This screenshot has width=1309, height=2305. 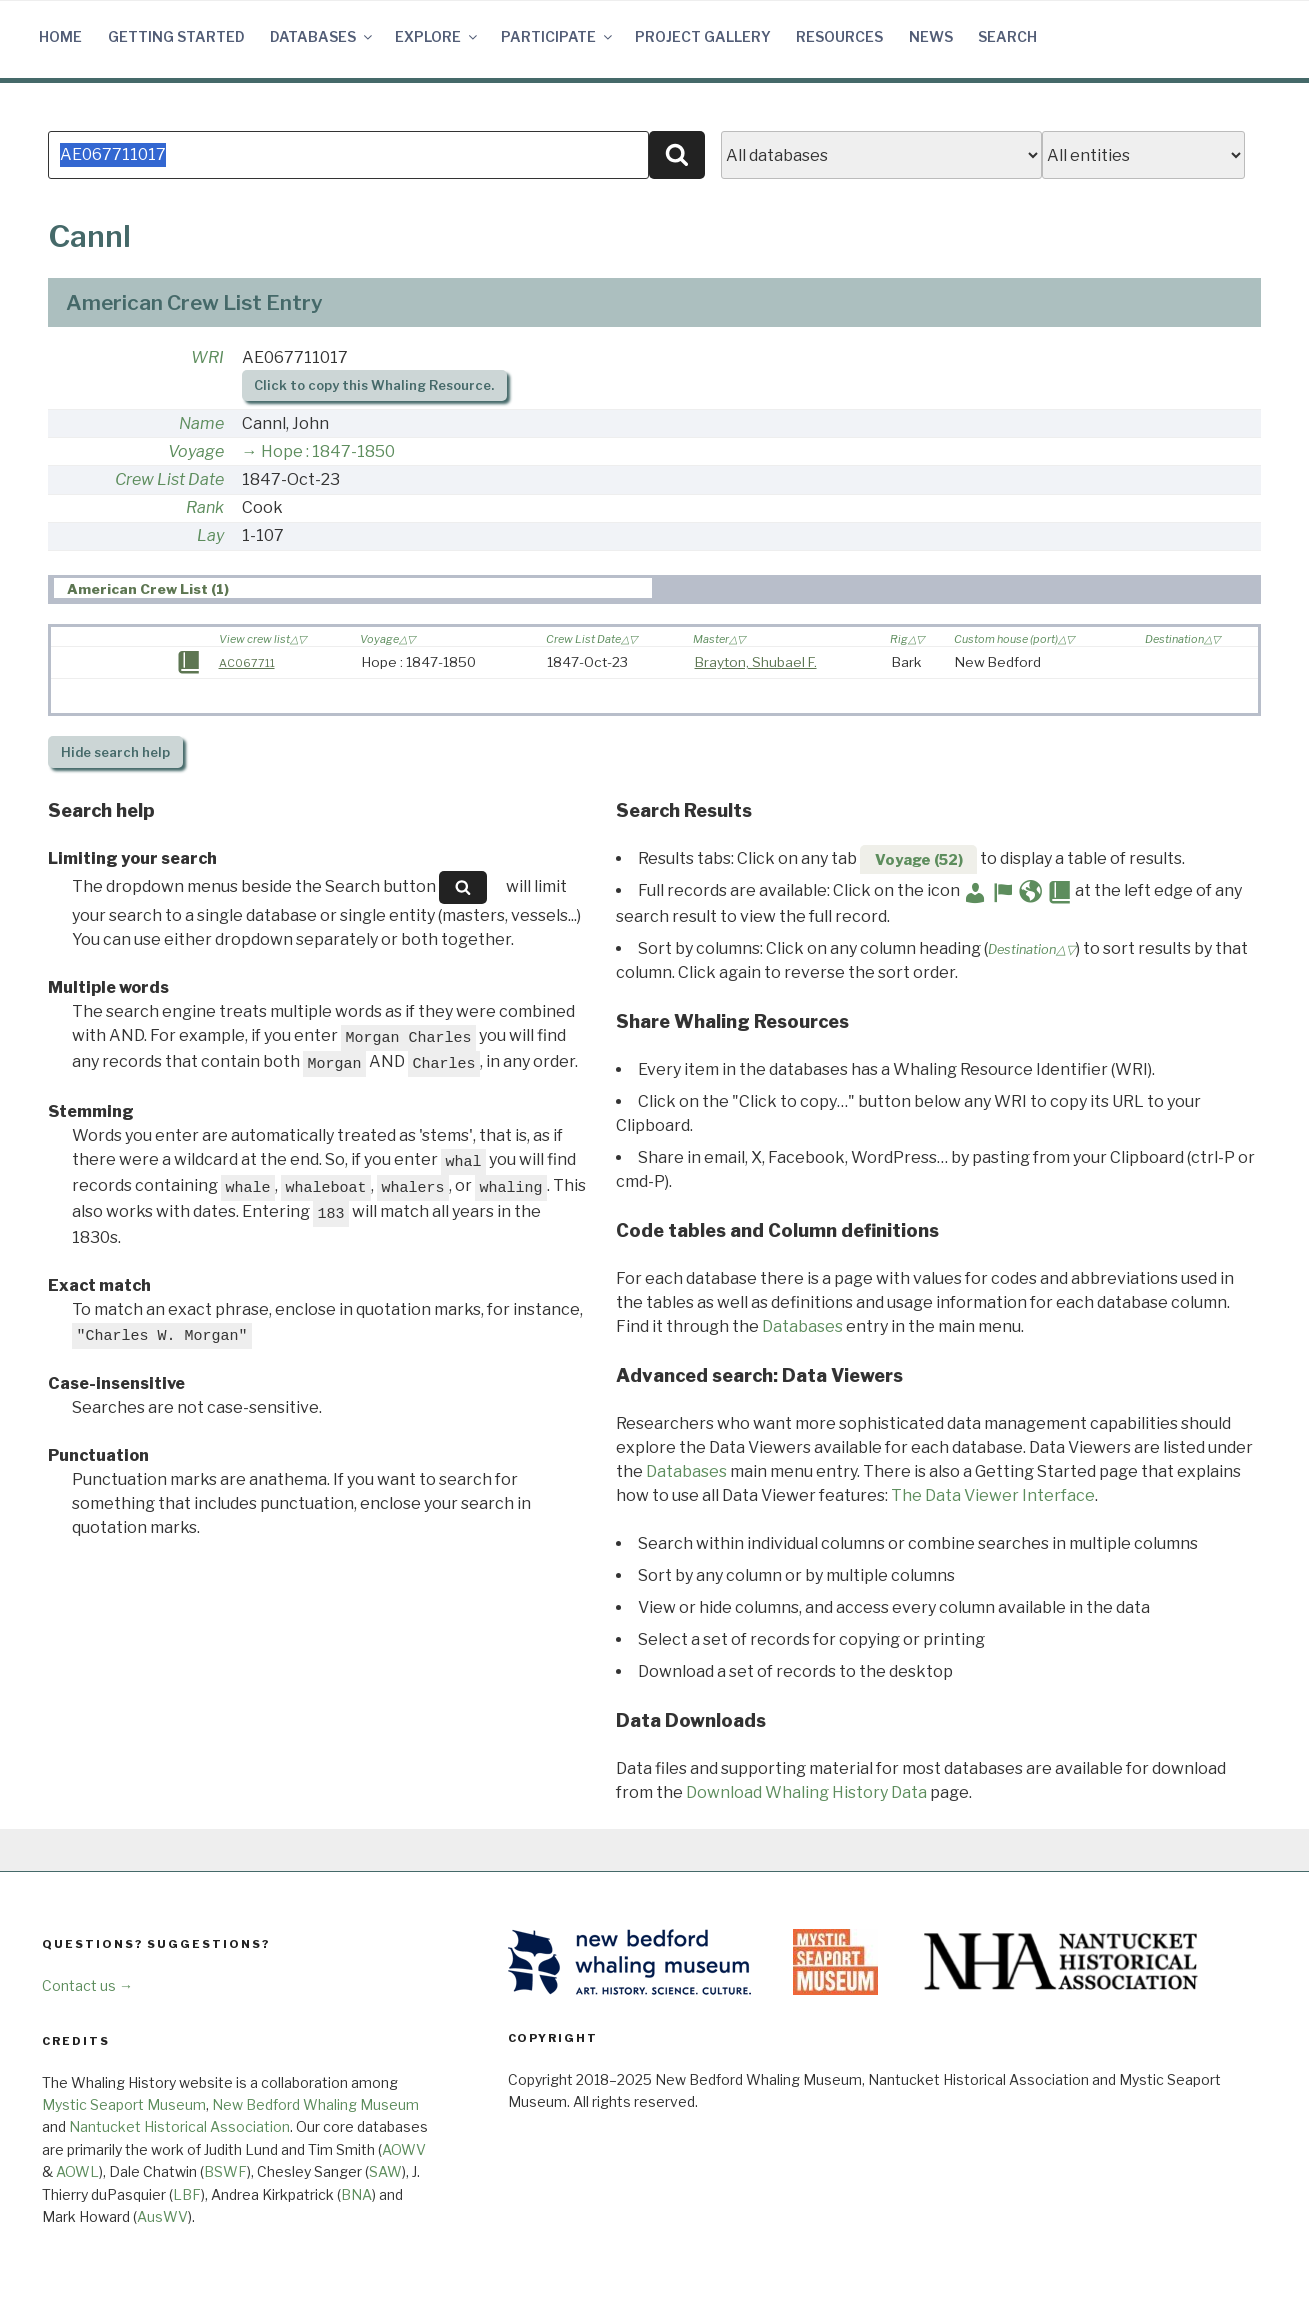 I want to click on AOWL, so click(x=77, y=2171).